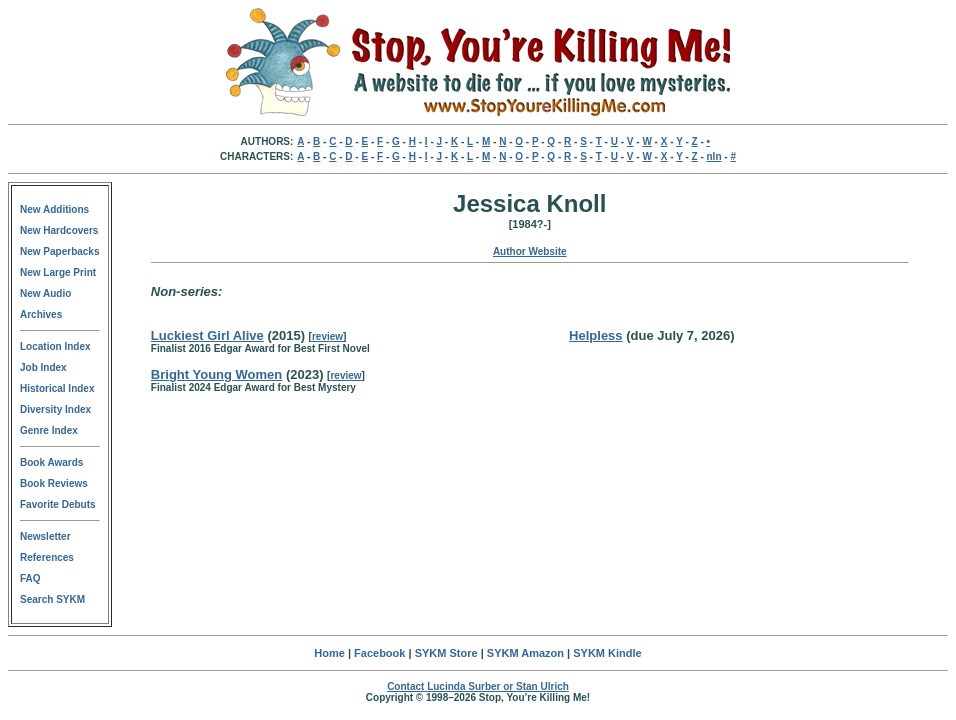 The width and height of the screenshot is (956, 720). Describe the element at coordinates (714, 156) in the screenshot. I see `nln` at that location.